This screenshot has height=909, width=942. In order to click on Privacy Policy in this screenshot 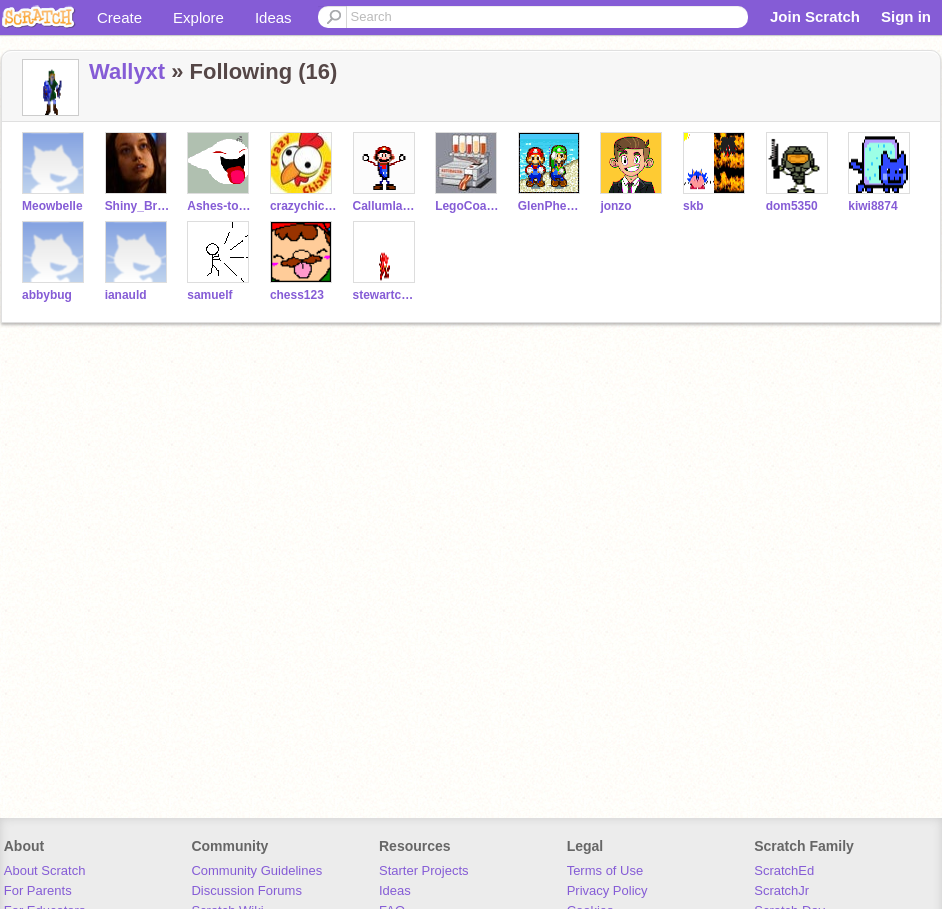, I will do `click(607, 890)`.